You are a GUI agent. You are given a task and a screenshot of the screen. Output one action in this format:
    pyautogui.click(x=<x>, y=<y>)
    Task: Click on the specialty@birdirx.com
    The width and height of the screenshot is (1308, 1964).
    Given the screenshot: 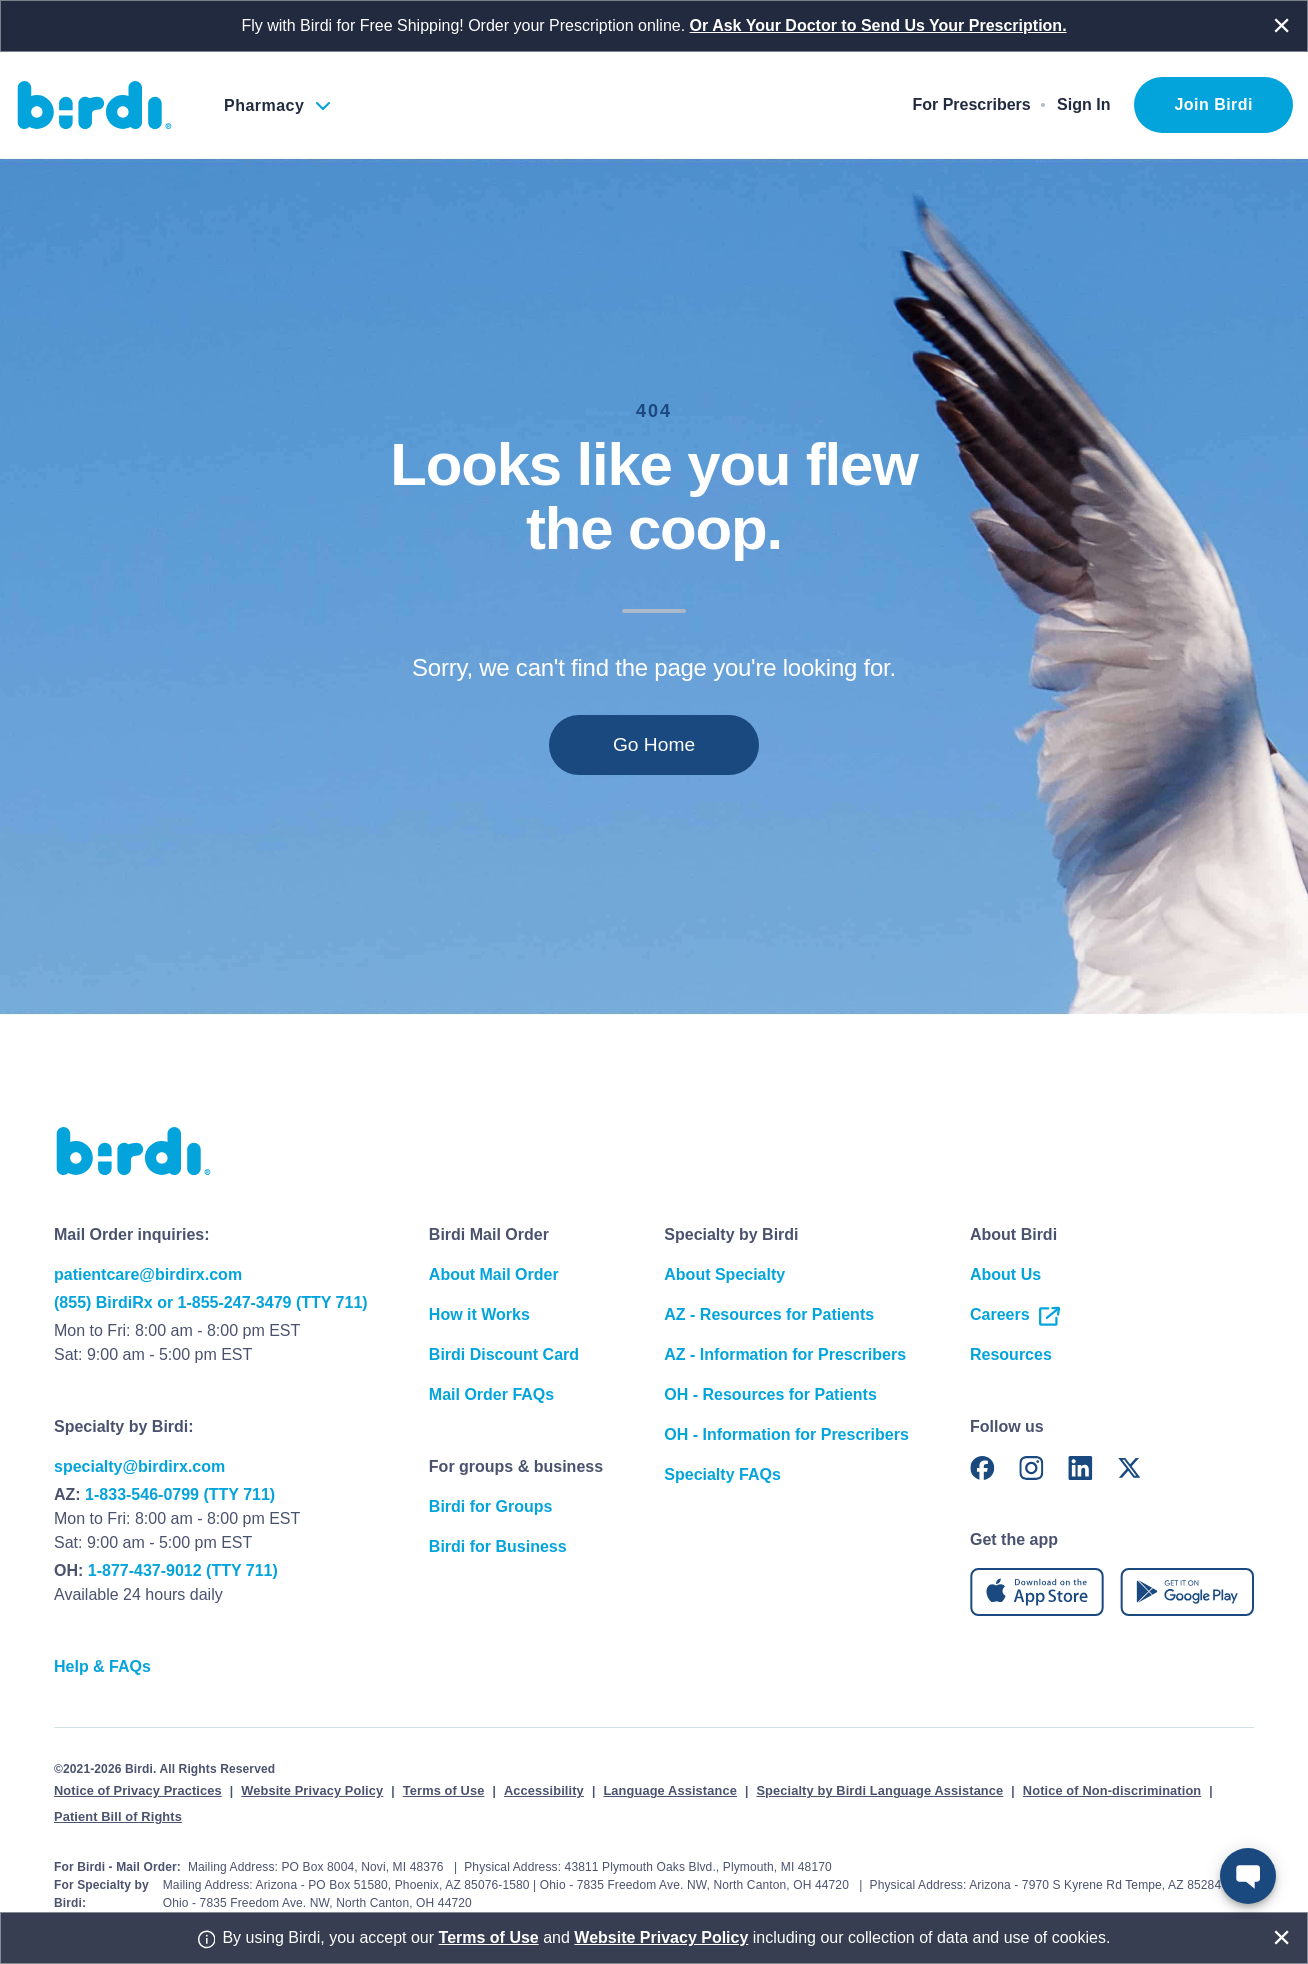 What is the action you would take?
    pyautogui.click(x=139, y=1466)
    